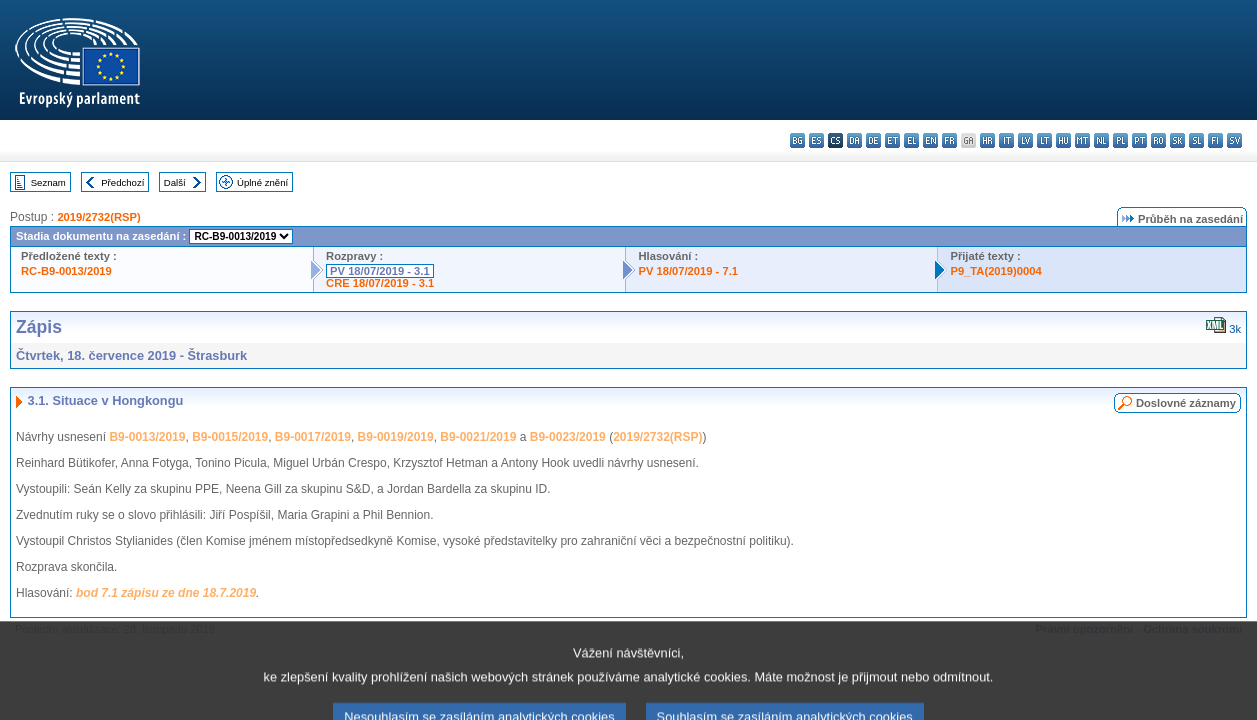 This screenshot has width=1257, height=720. I want to click on CRE 18/07/2019 - 3.1, so click(380, 283).